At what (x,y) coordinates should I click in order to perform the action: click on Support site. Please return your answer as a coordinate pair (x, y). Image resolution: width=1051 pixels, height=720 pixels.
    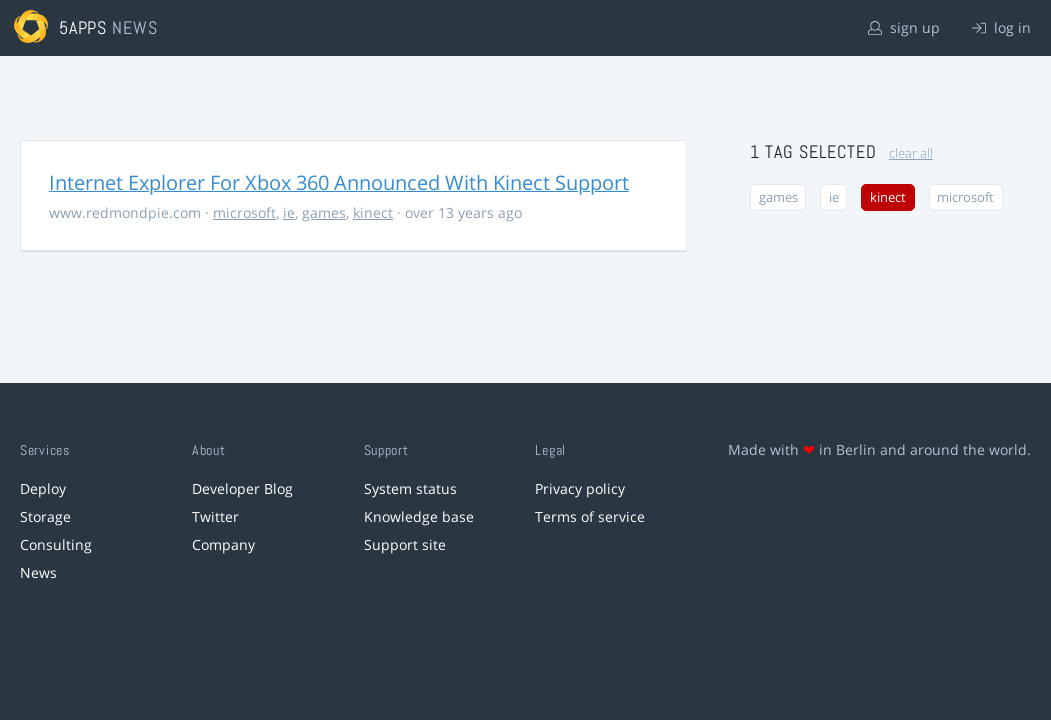
    Looking at the image, I should click on (405, 544).